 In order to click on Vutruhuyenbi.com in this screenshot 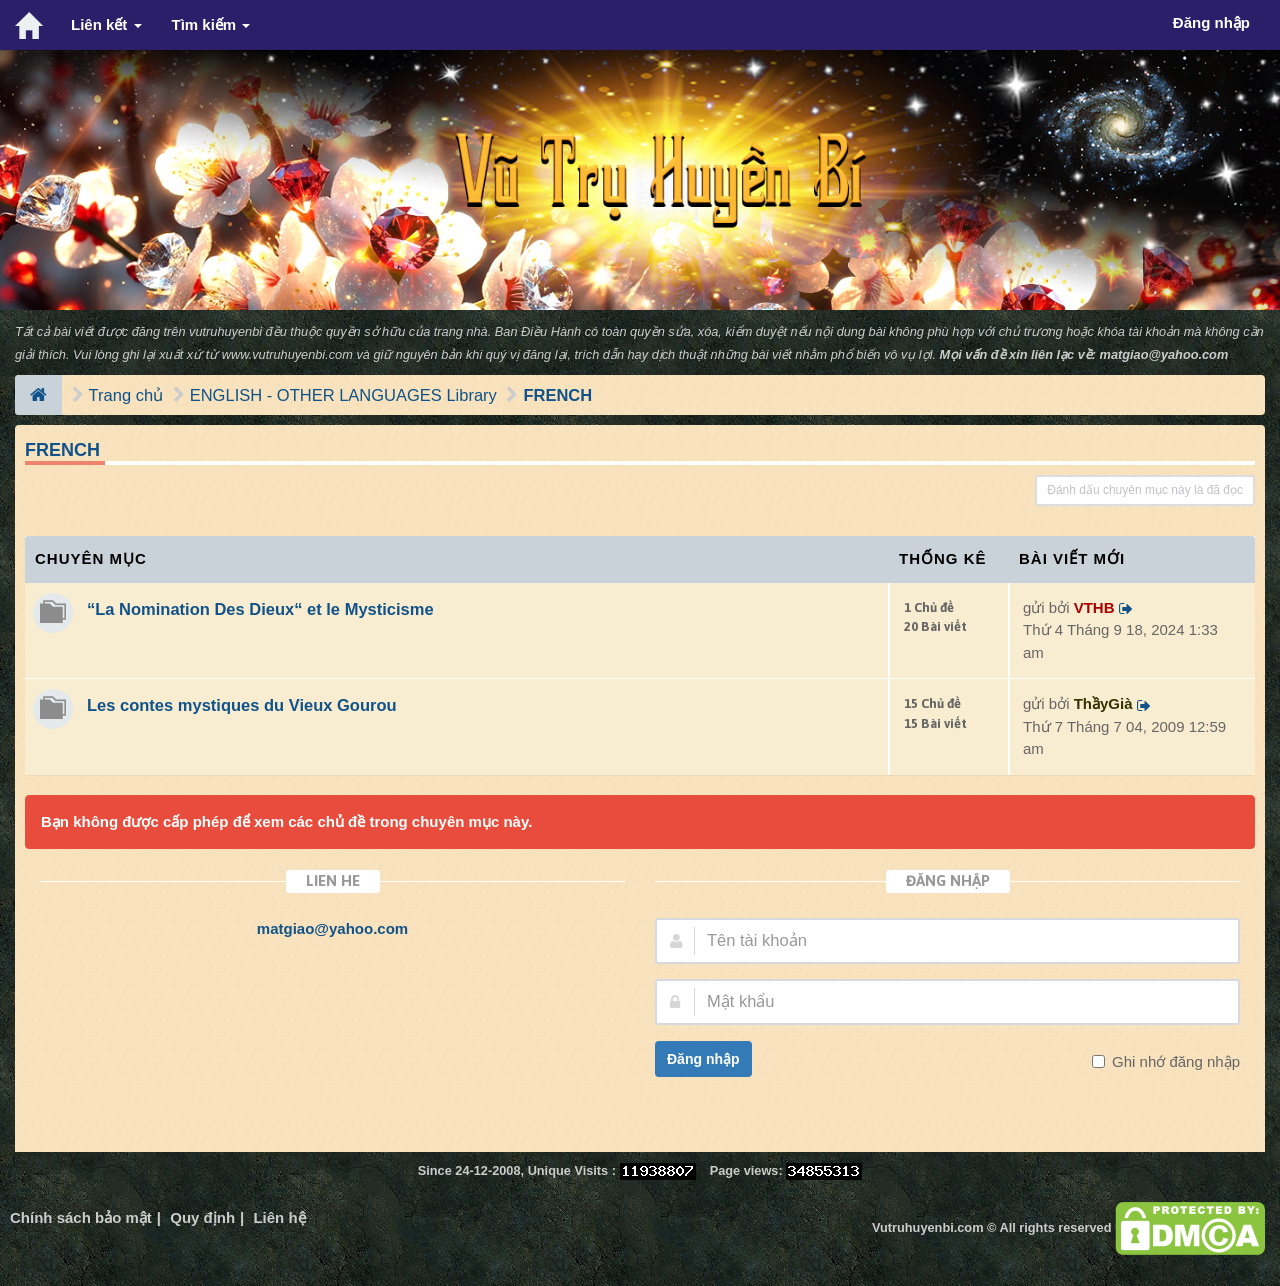, I will do `click(927, 1227)`.